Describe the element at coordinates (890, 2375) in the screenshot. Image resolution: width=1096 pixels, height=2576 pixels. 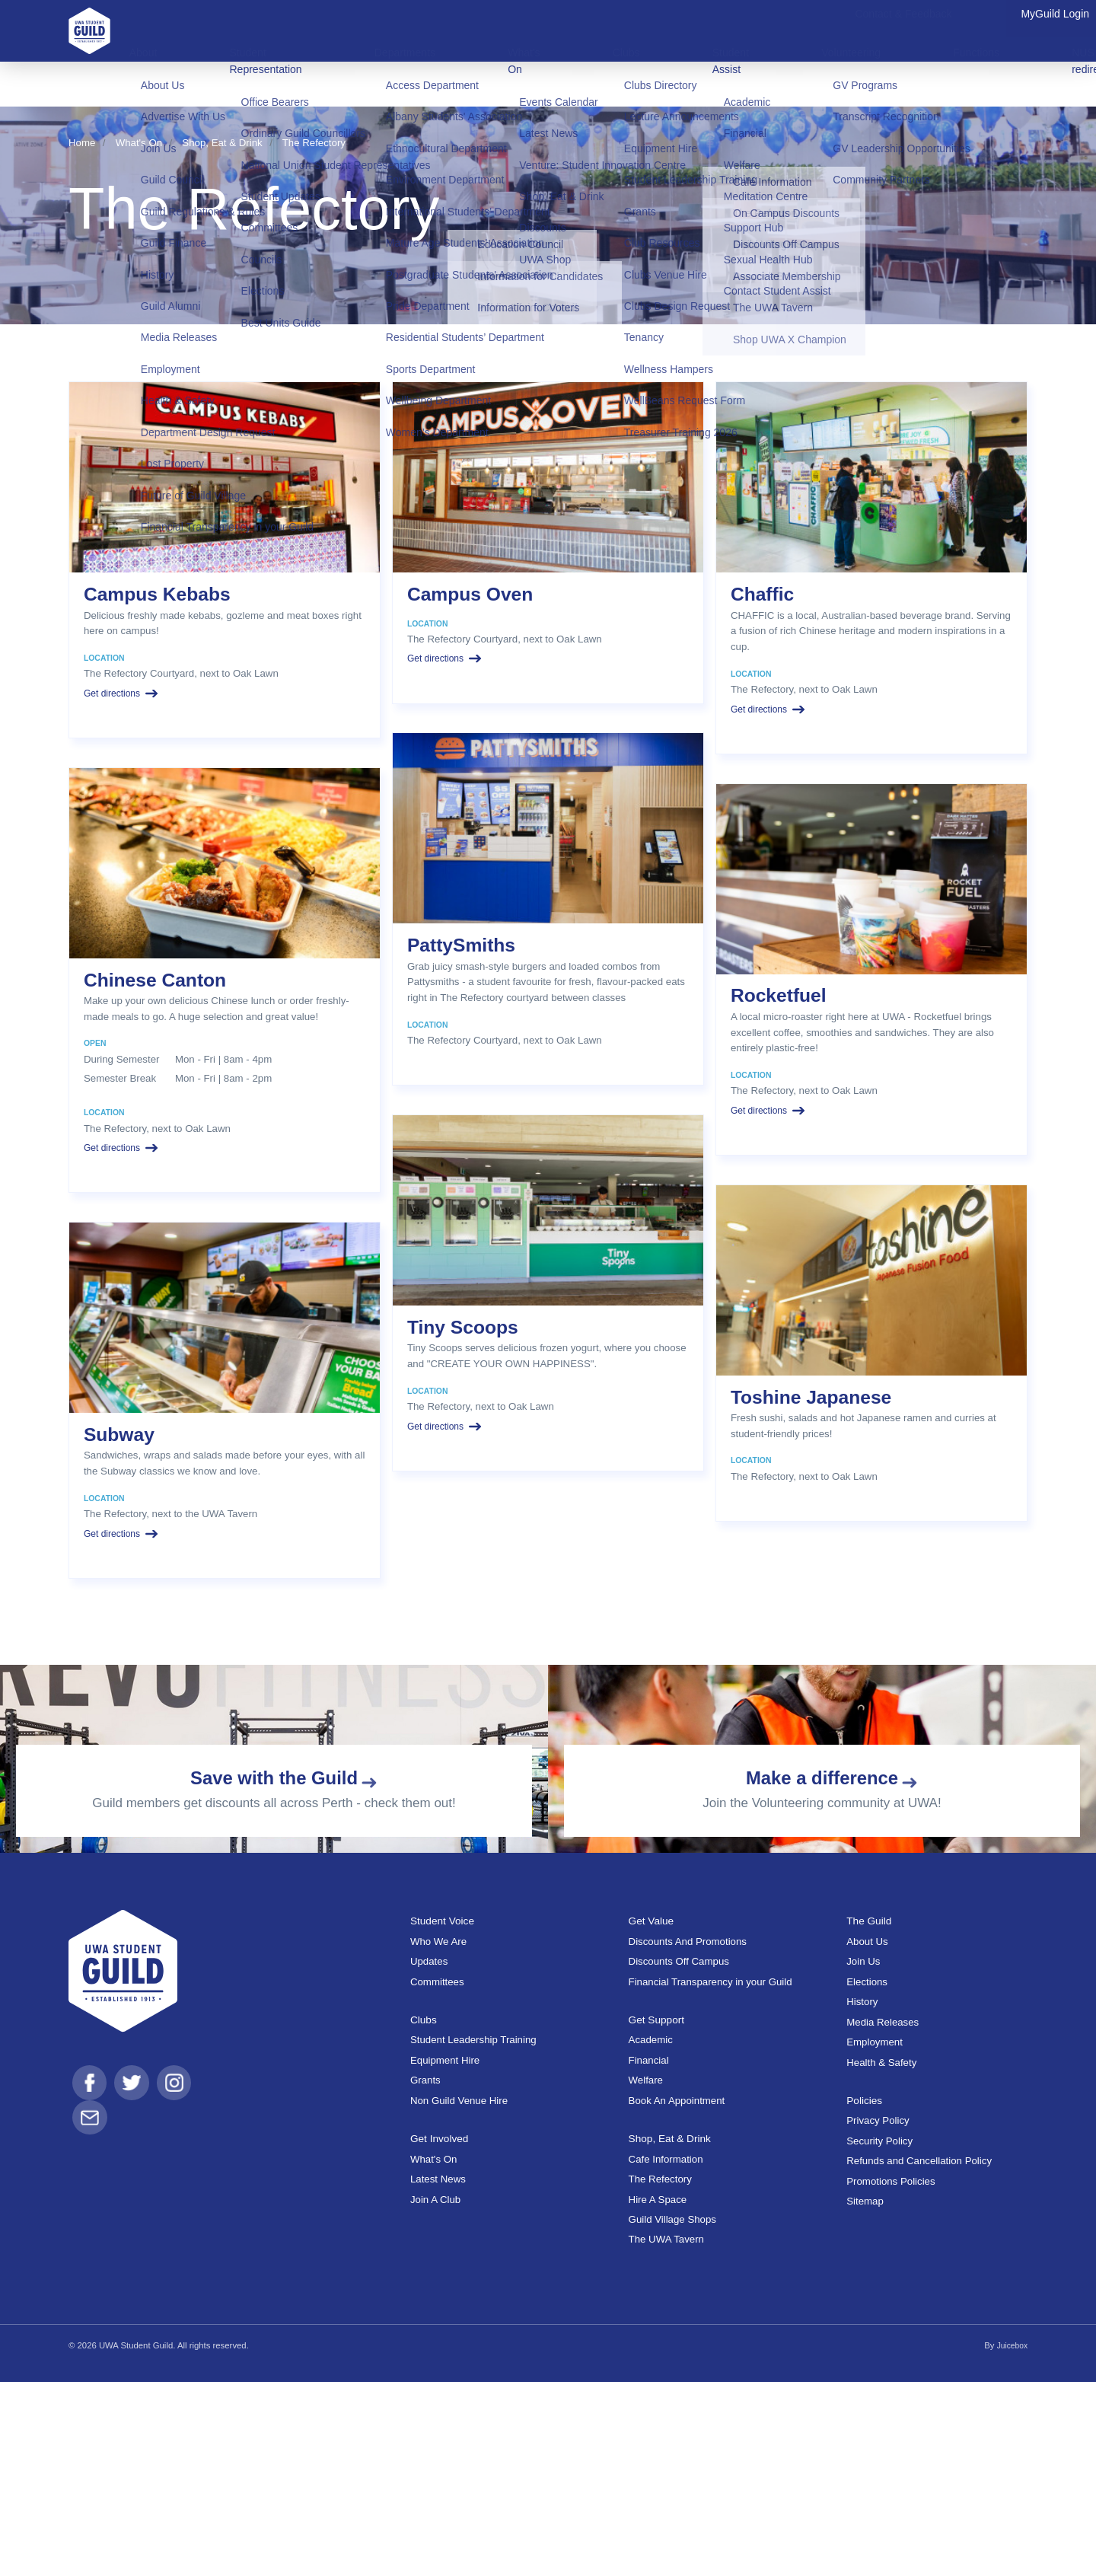
I see `Promotions Policies` at that location.